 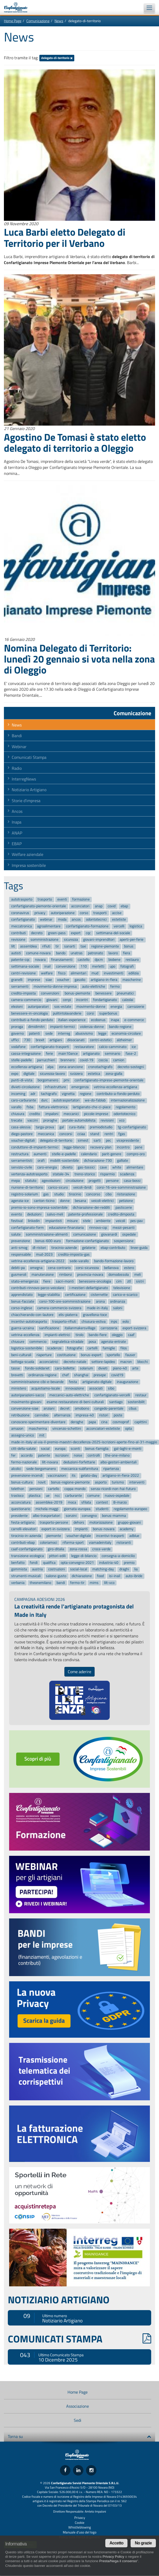 I want to click on centri-estetici, so click(x=101, y=1040).